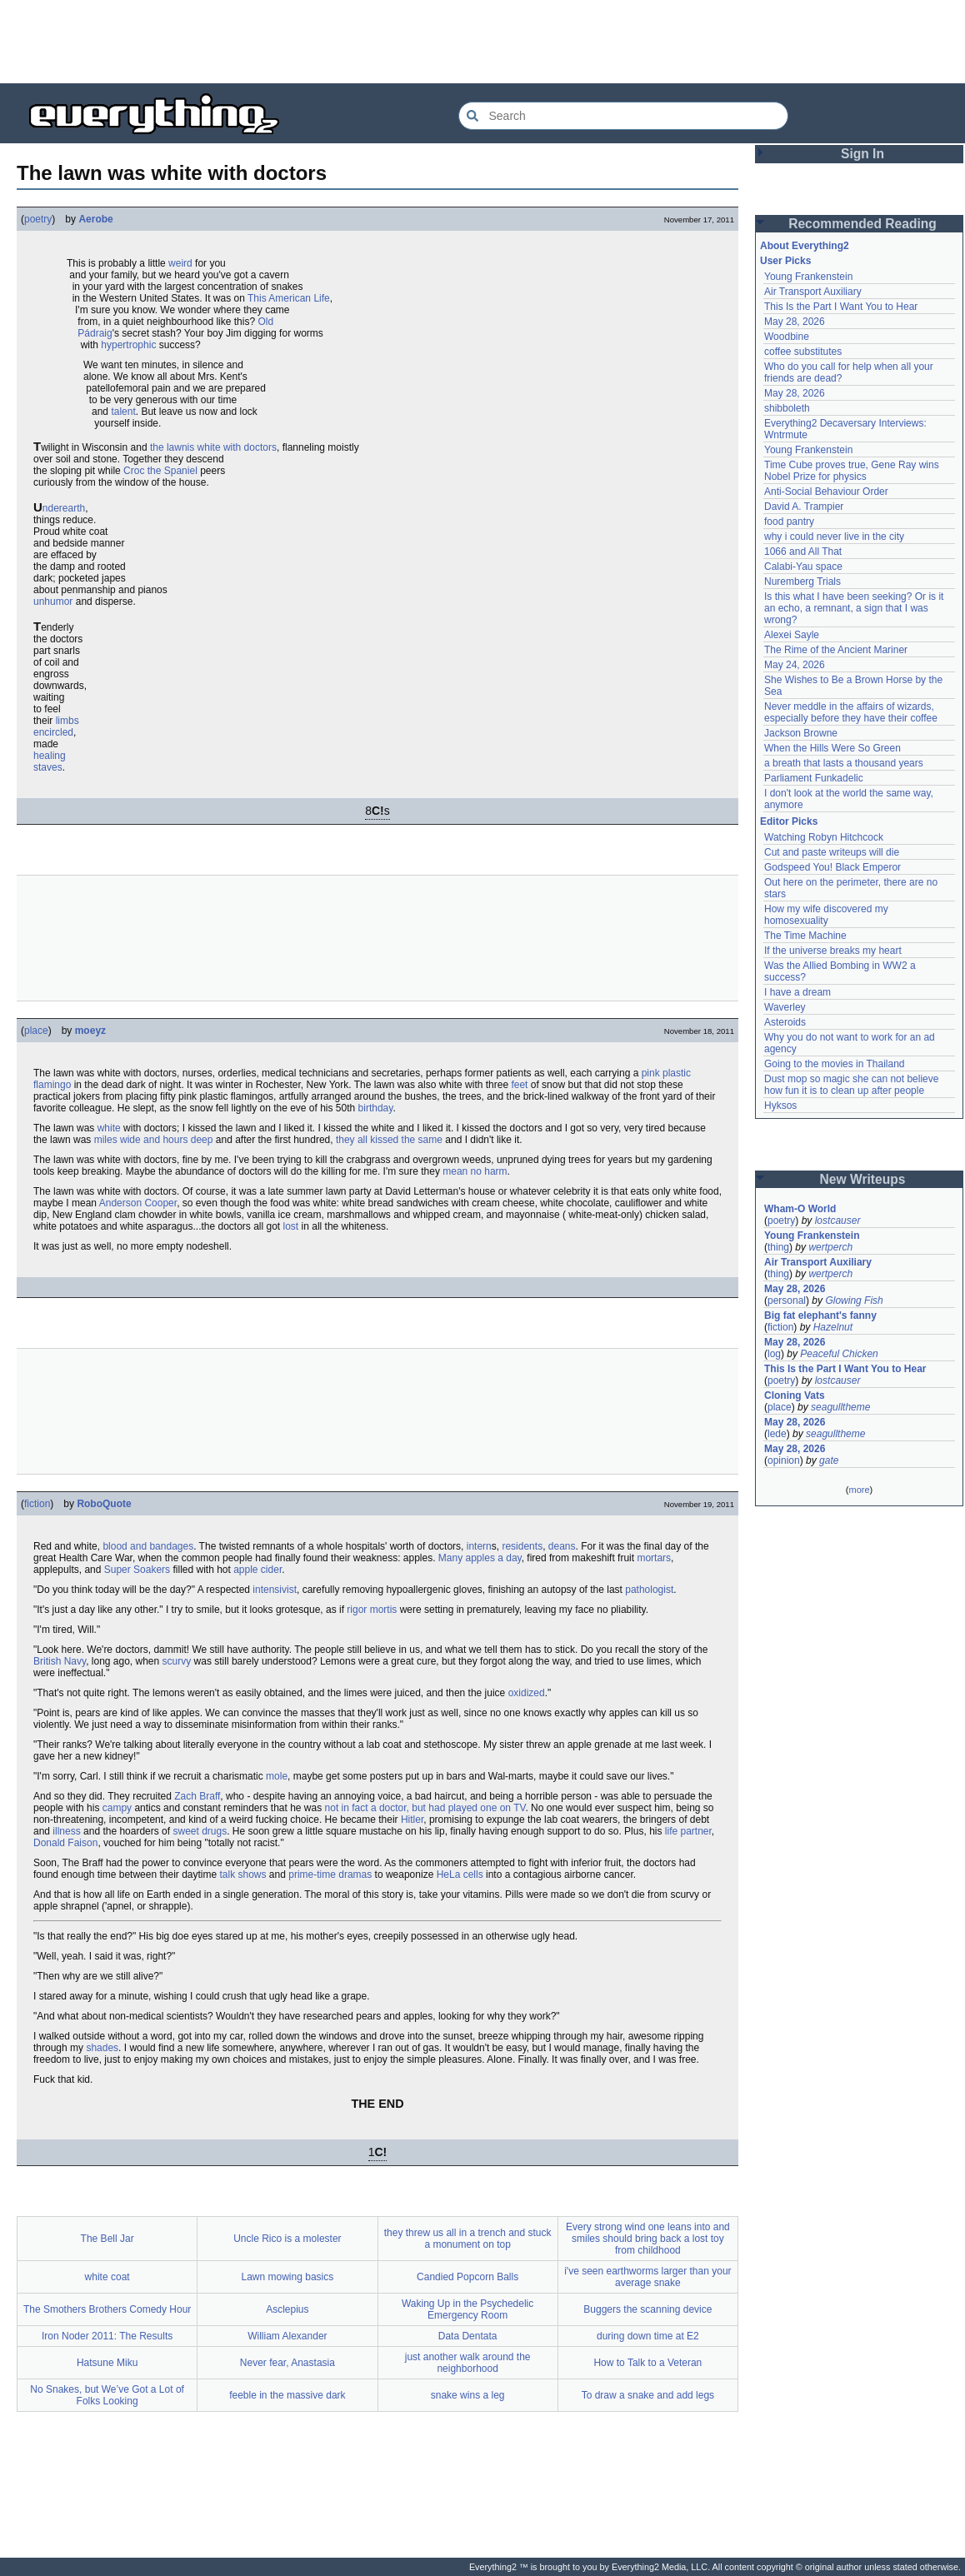  What do you see at coordinates (858, 1490) in the screenshot?
I see `more` at bounding box center [858, 1490].